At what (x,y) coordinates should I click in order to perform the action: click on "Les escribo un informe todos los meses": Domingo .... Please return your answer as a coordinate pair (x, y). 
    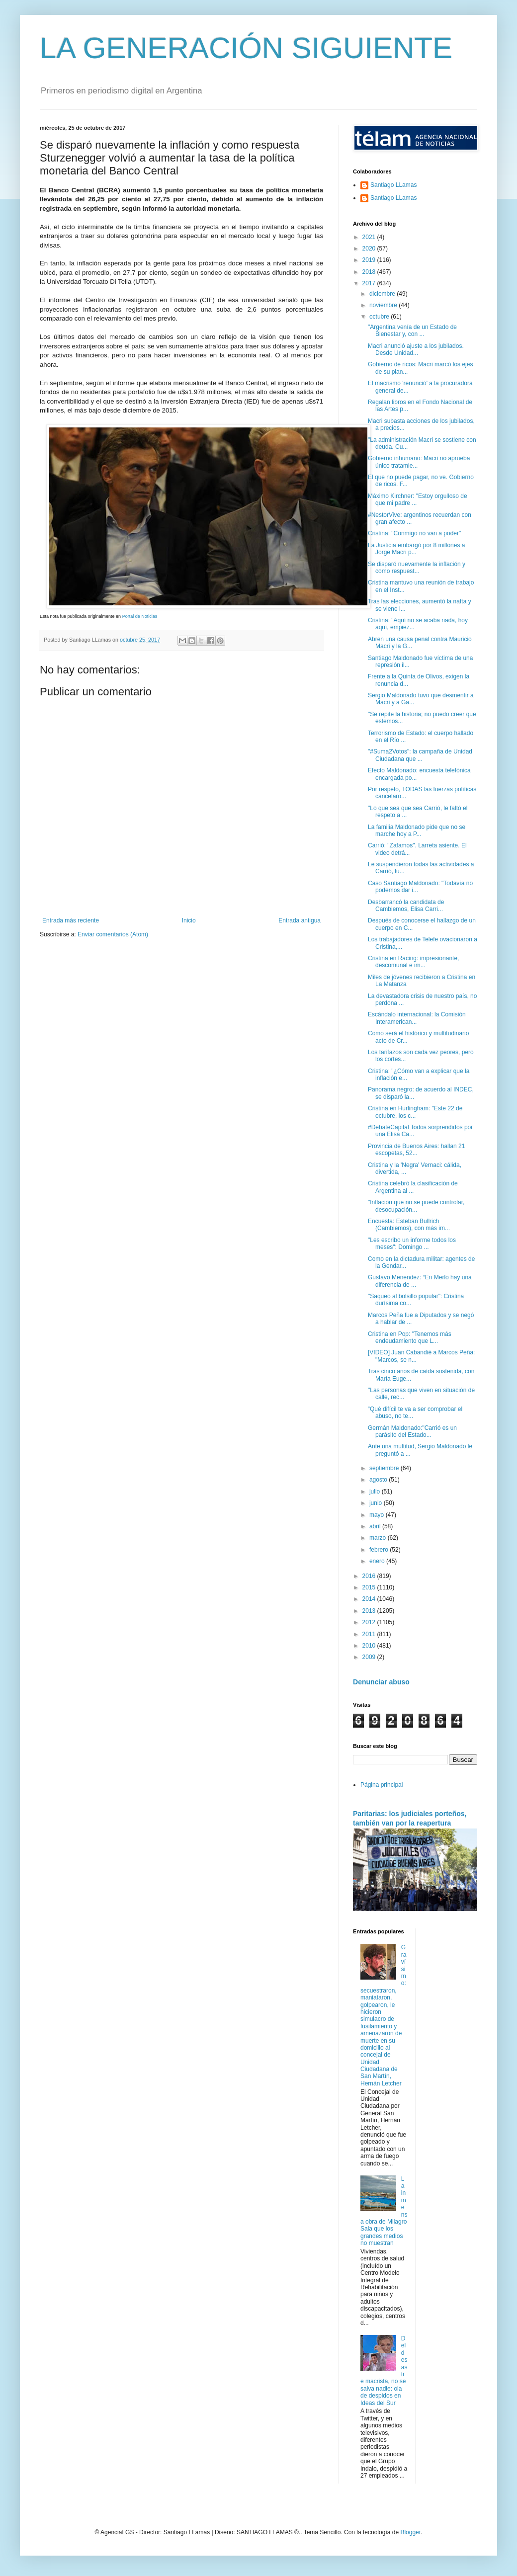
    Looking at the image, I should click on (412, 1243).